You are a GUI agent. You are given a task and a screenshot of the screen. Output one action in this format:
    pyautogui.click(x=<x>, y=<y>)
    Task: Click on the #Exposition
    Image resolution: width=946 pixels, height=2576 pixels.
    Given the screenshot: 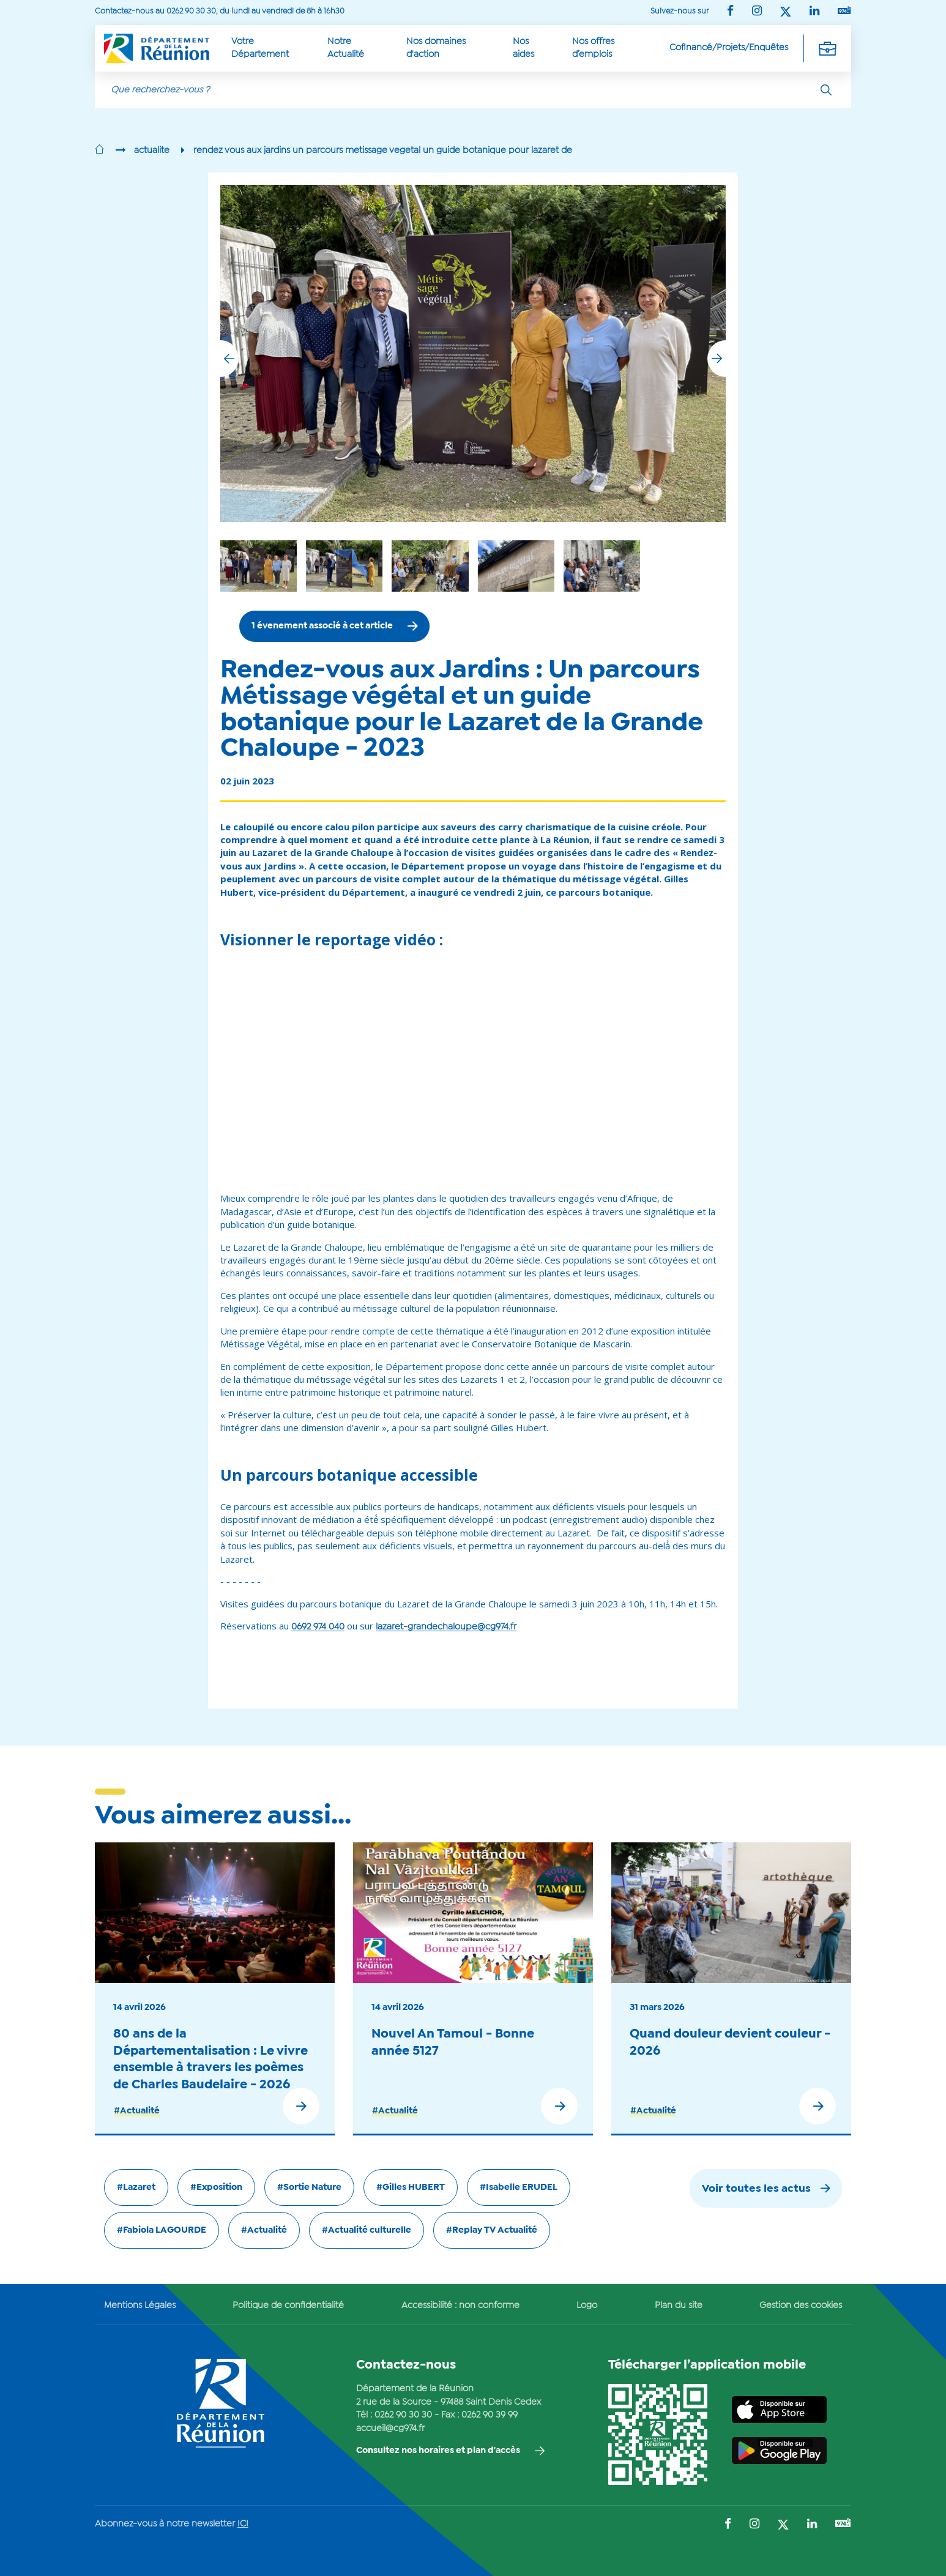 What is the action you would take?
    pyautogui.click(x=216, y=2187)
    